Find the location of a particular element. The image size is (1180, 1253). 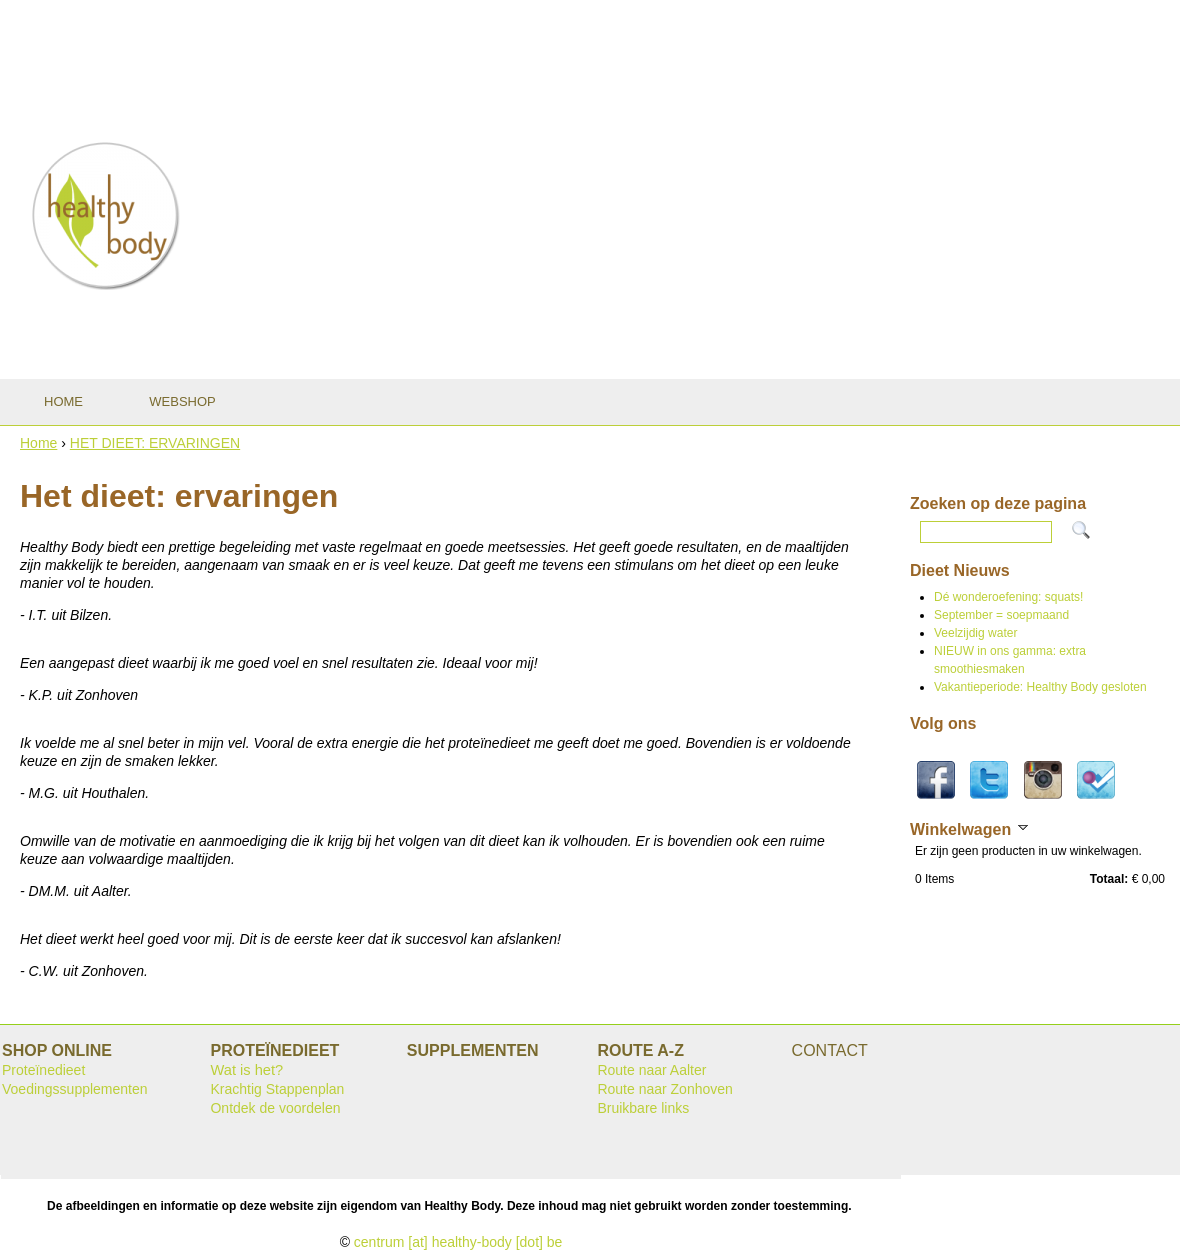

Ontdek de voordelen is located at coordinates (275, 1108).